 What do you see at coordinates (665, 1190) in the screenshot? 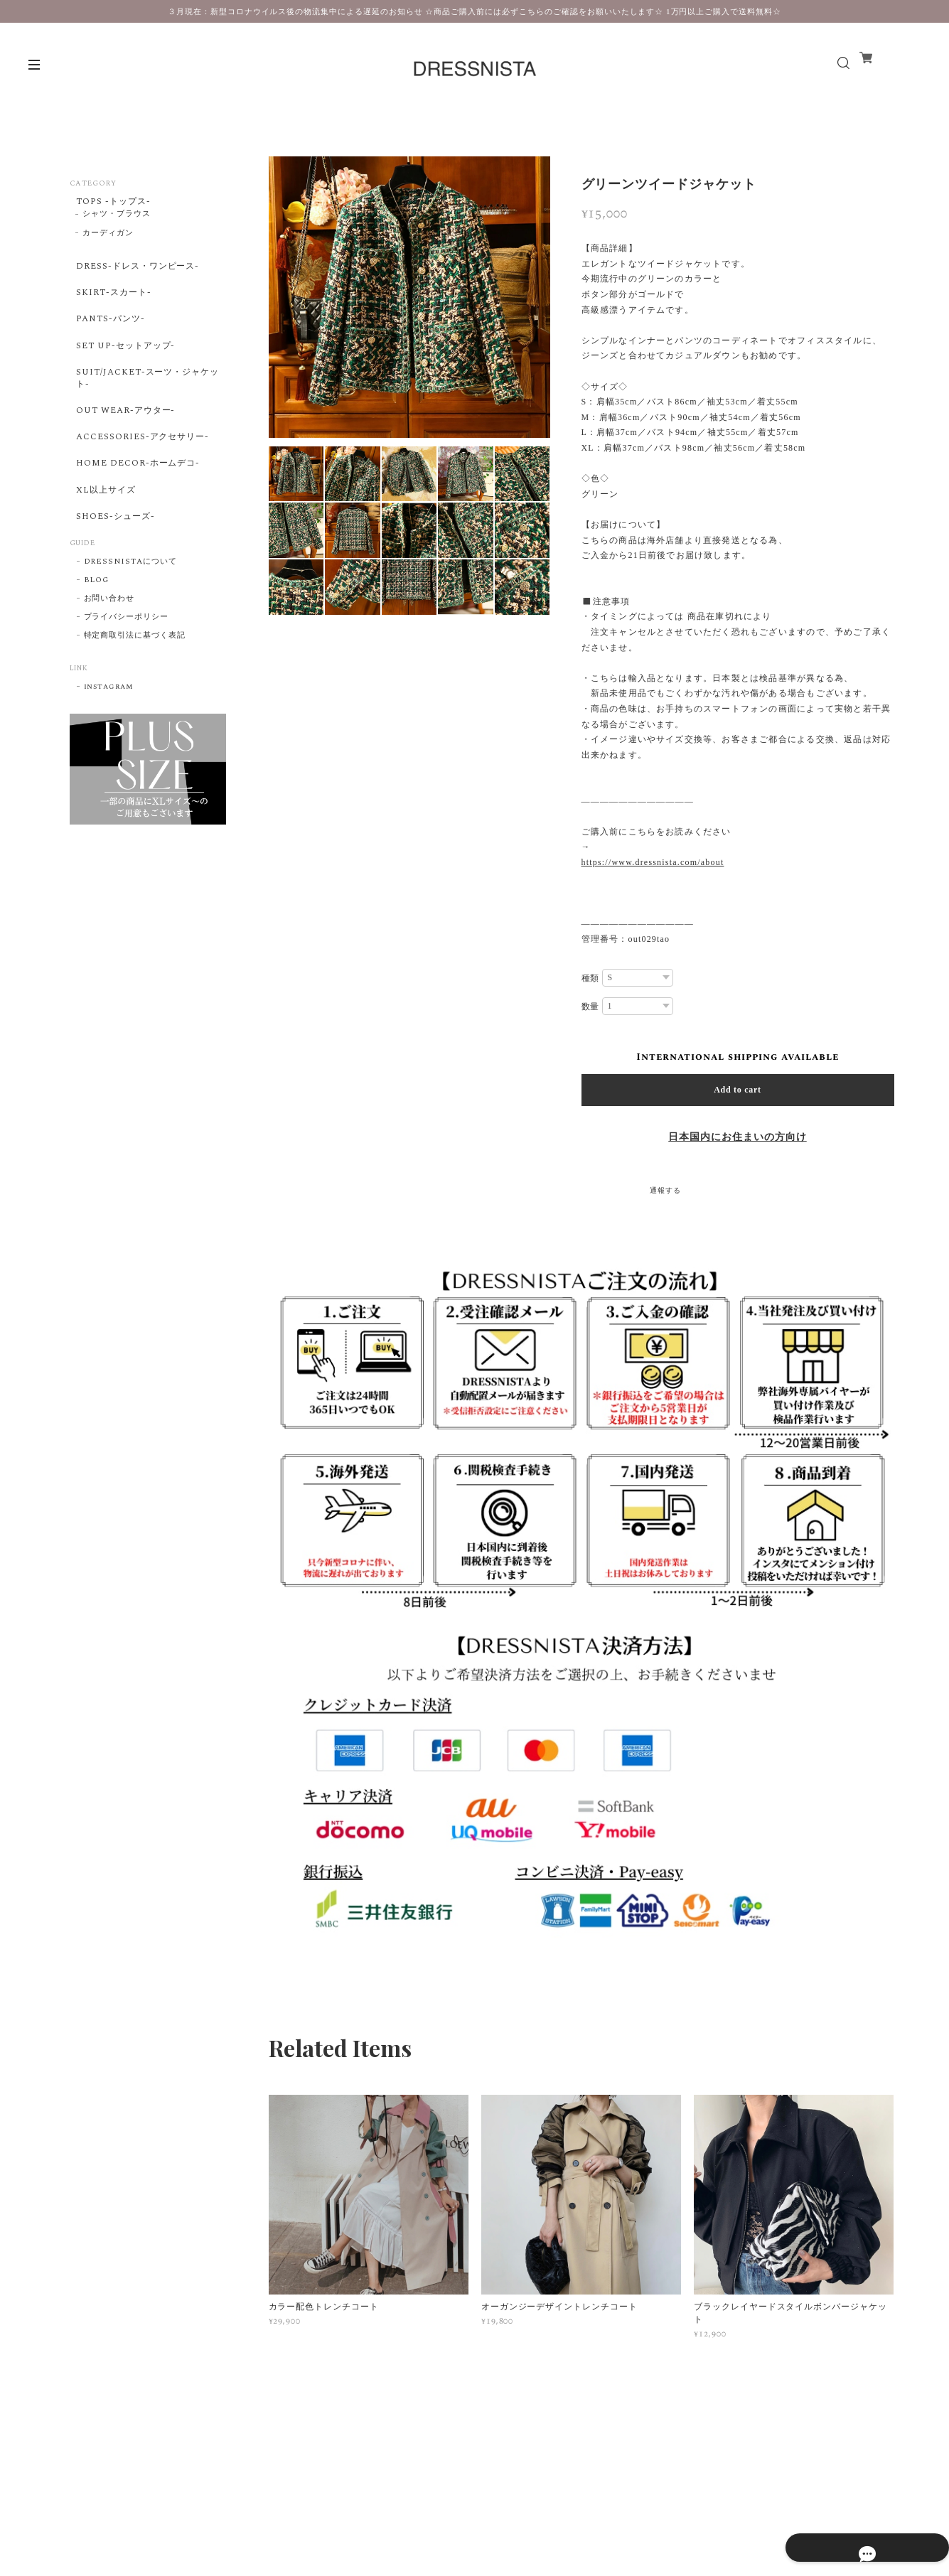
I see `通報する` at bounding box center [665, 1190].